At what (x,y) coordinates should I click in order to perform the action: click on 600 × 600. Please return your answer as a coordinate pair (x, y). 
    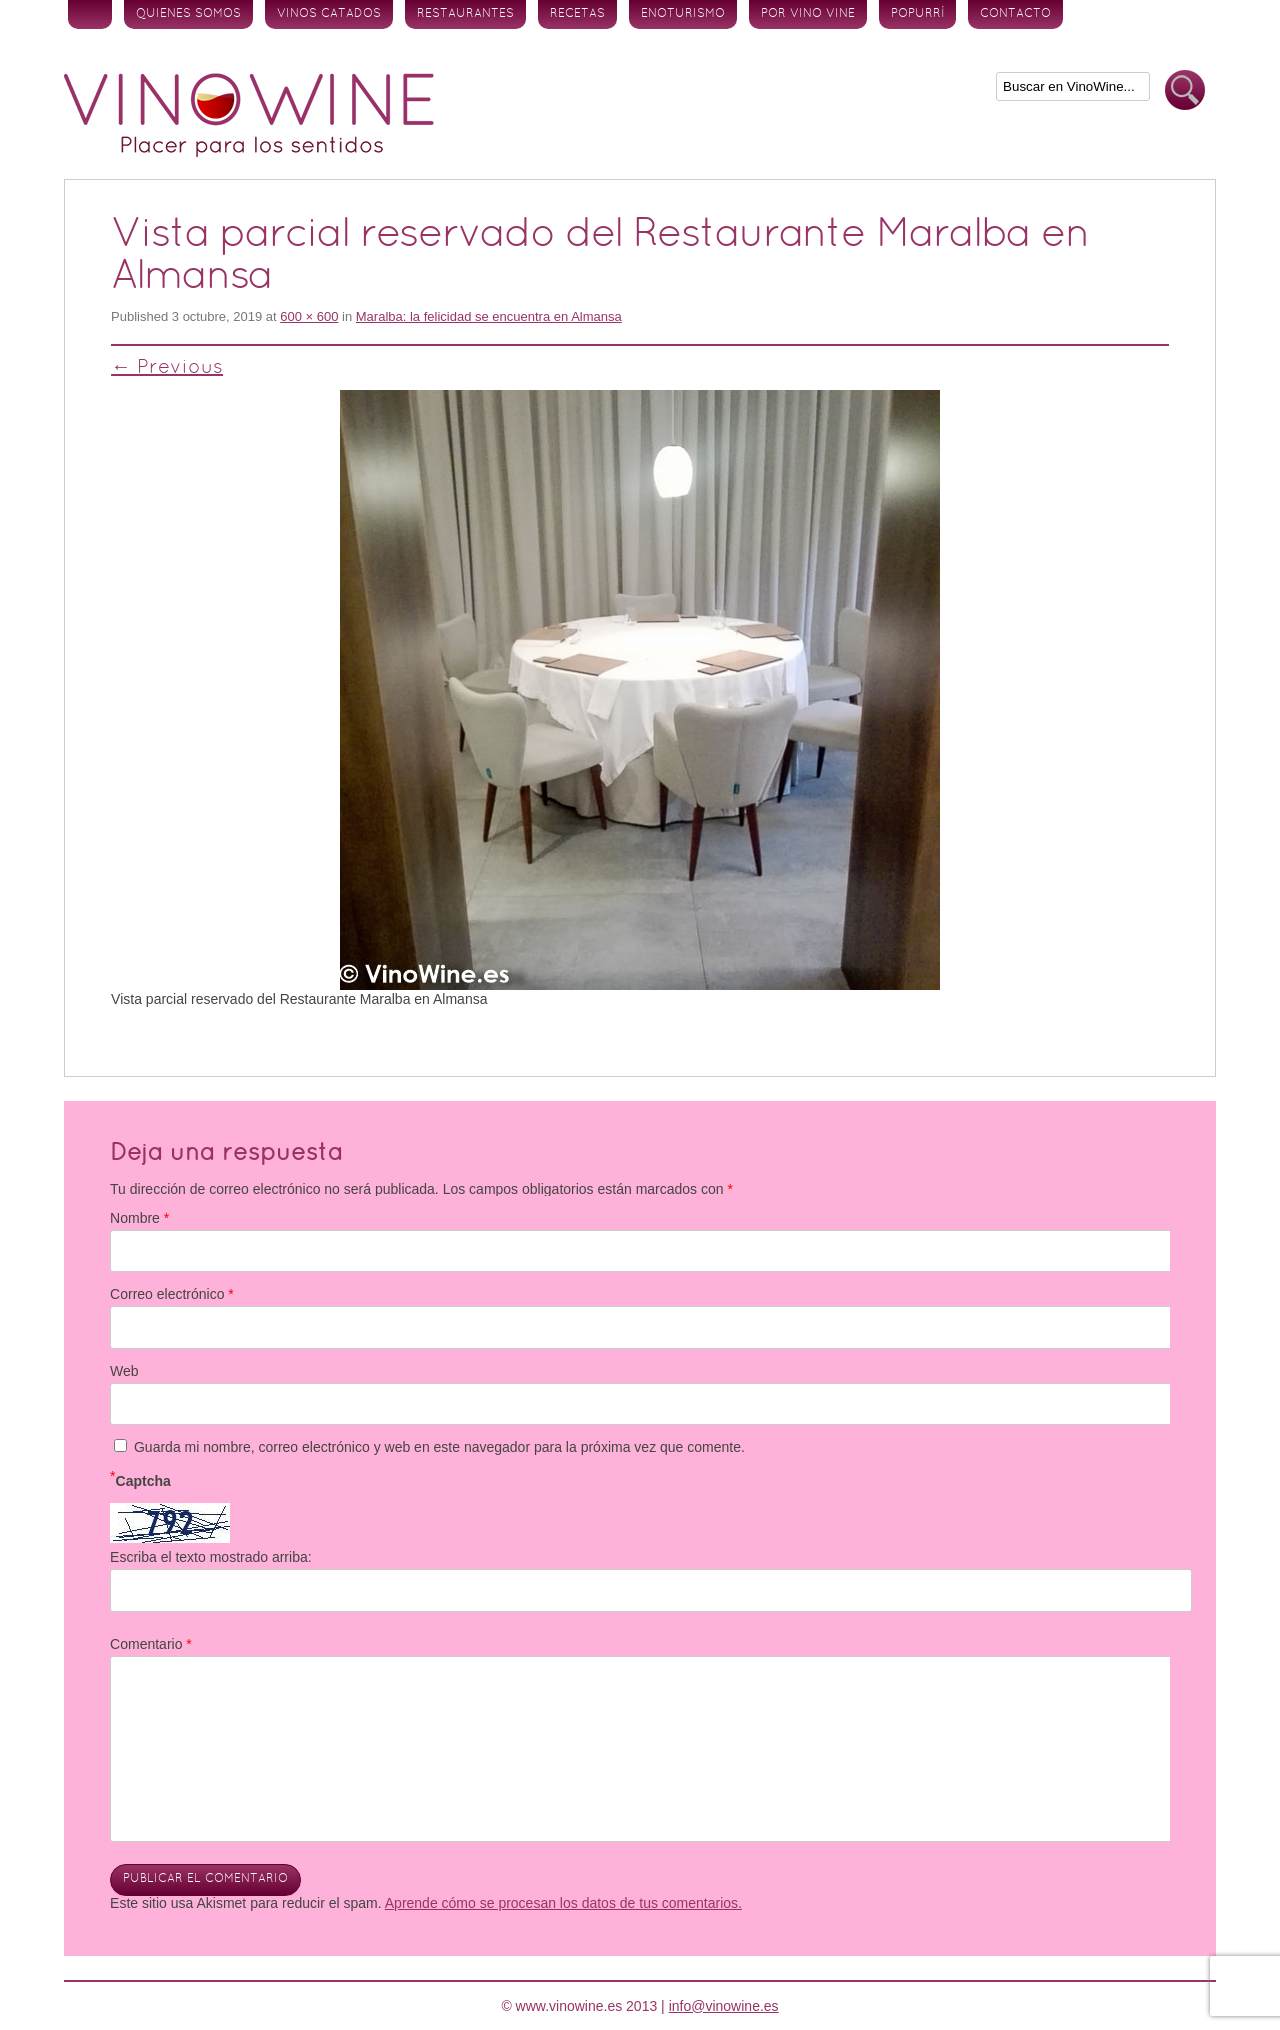
    Looking at the image, I should click on (309, 316).